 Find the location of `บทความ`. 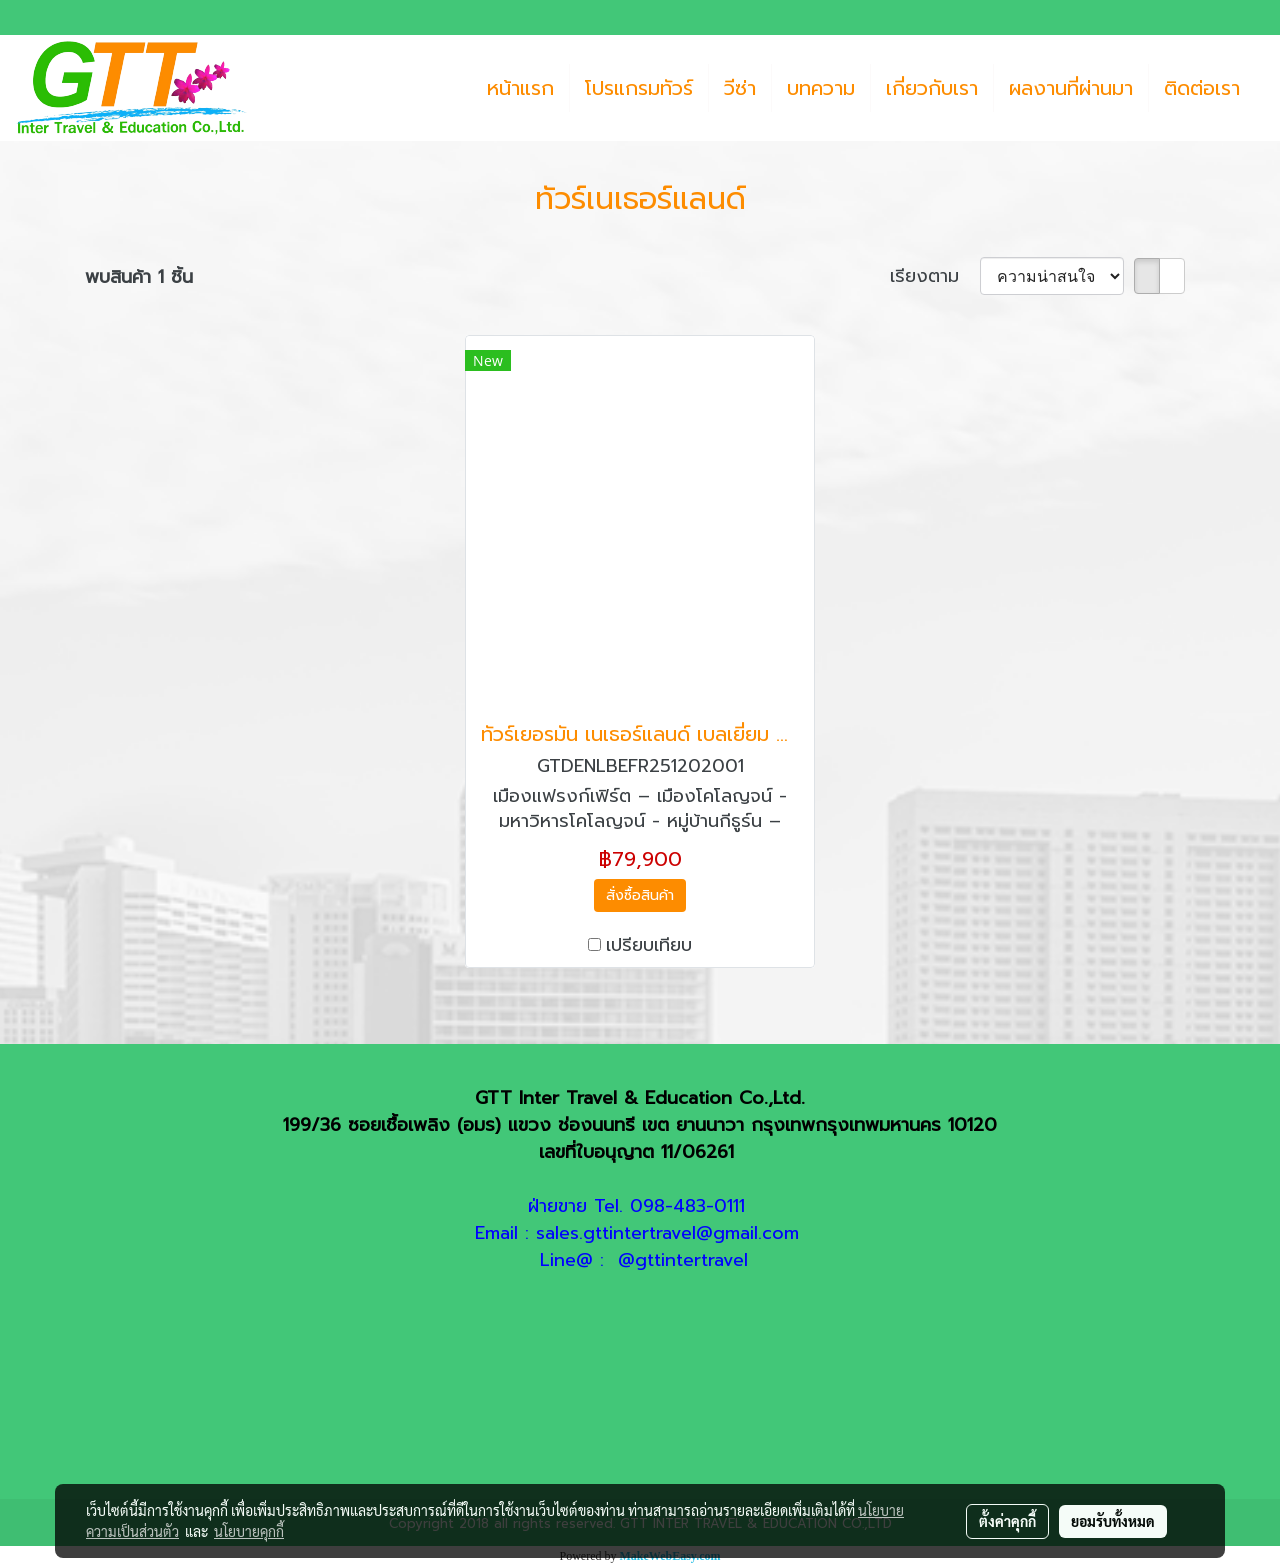

บทความ is located at coordinates (821, 88).